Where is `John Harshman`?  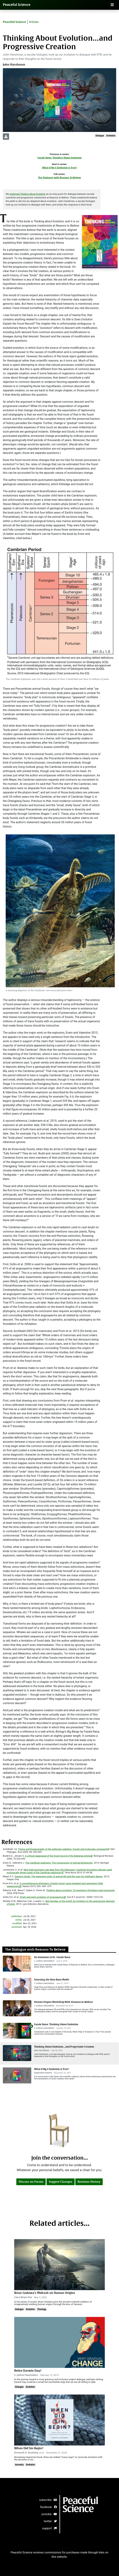
John Harshman is located at coordinates (14, 64).